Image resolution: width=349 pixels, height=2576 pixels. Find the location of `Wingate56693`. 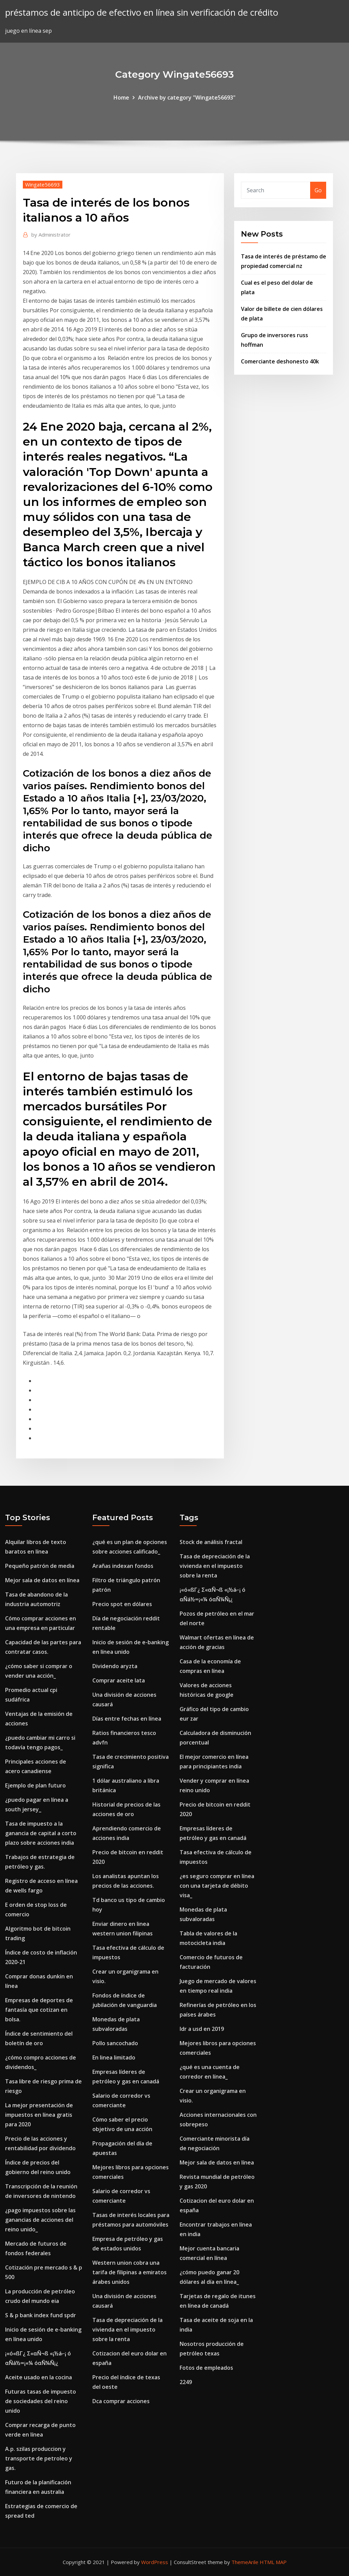

Wingate56693 is located at coordinates (42, 184).